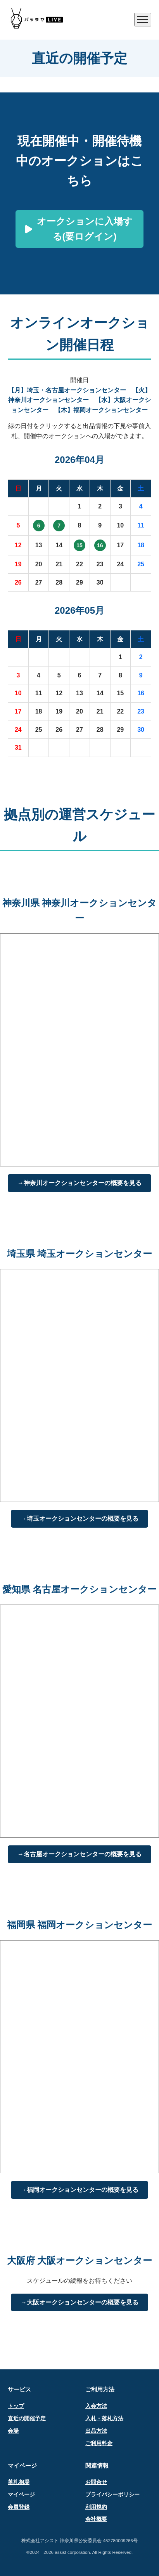 The height and width of the screenshot is (2576, 159). What do you see at coordinates (18, 2507) in the screenshot?
I see `会員登録` at bounding box center [18, 2507].